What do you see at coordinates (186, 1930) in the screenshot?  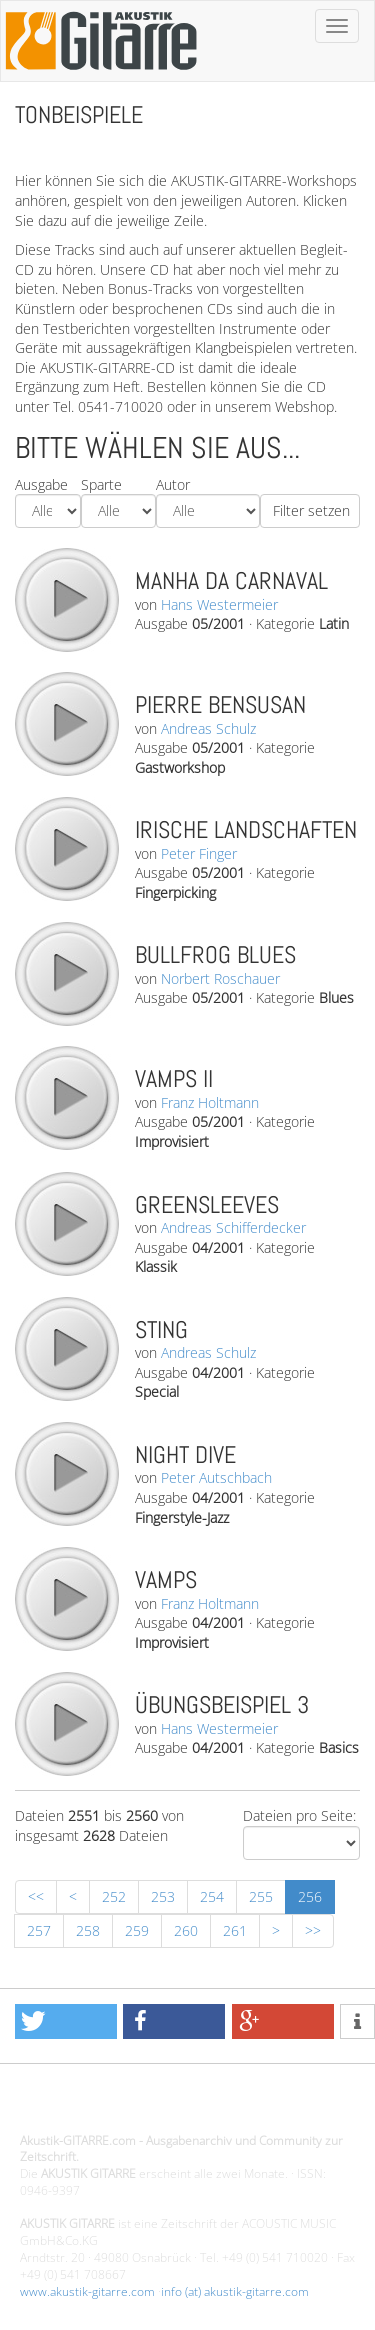 I see `260` at bounding box center [186, 1930].